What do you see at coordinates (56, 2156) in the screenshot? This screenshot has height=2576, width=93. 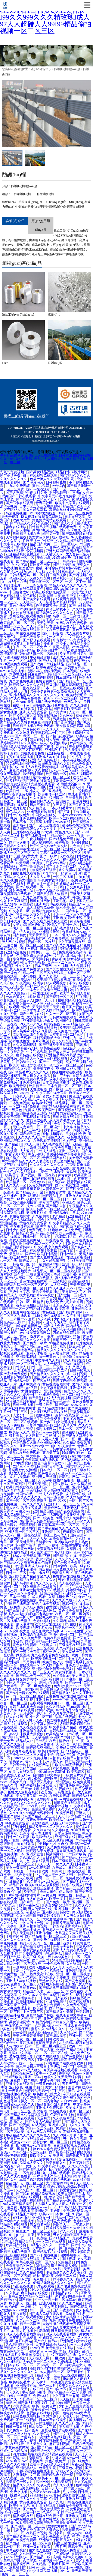 I see `91天堂网` at bounding box center [56, 2156].